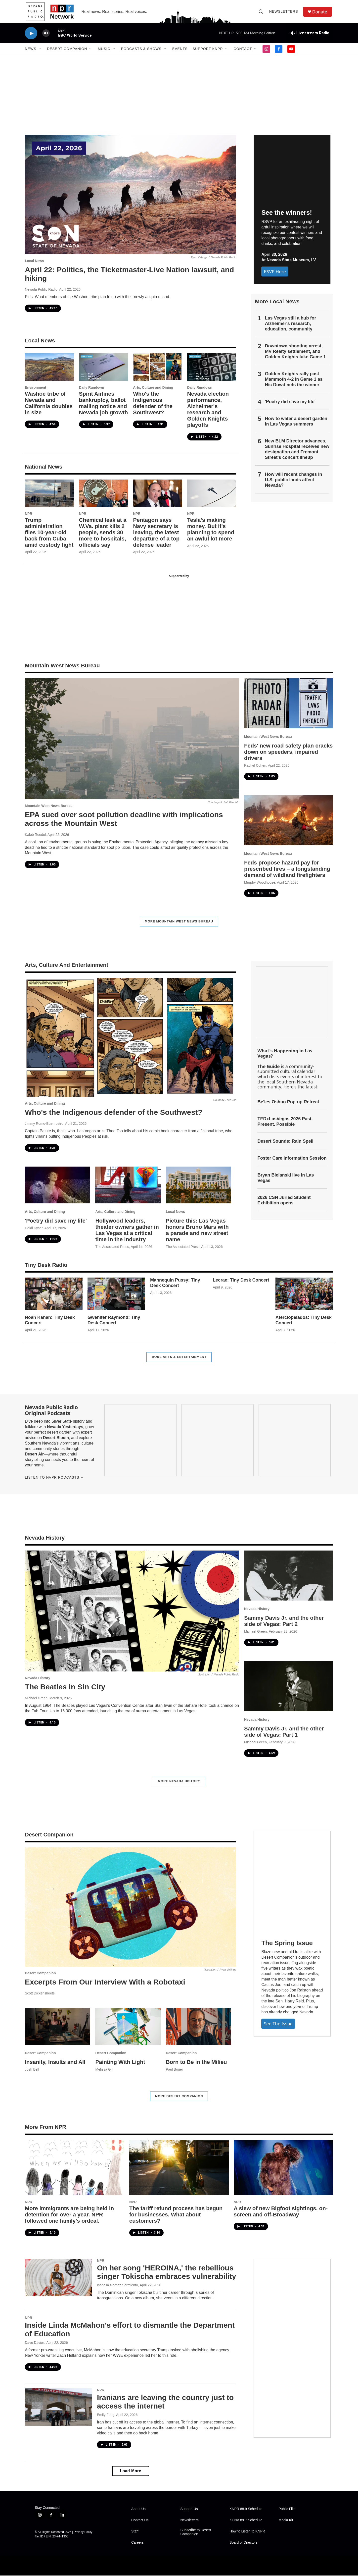  Describe the element at coordinates (130, 1910) in the screenshot. I see `[Excerpts From Our Interview With a Robotaxi]` at that location.